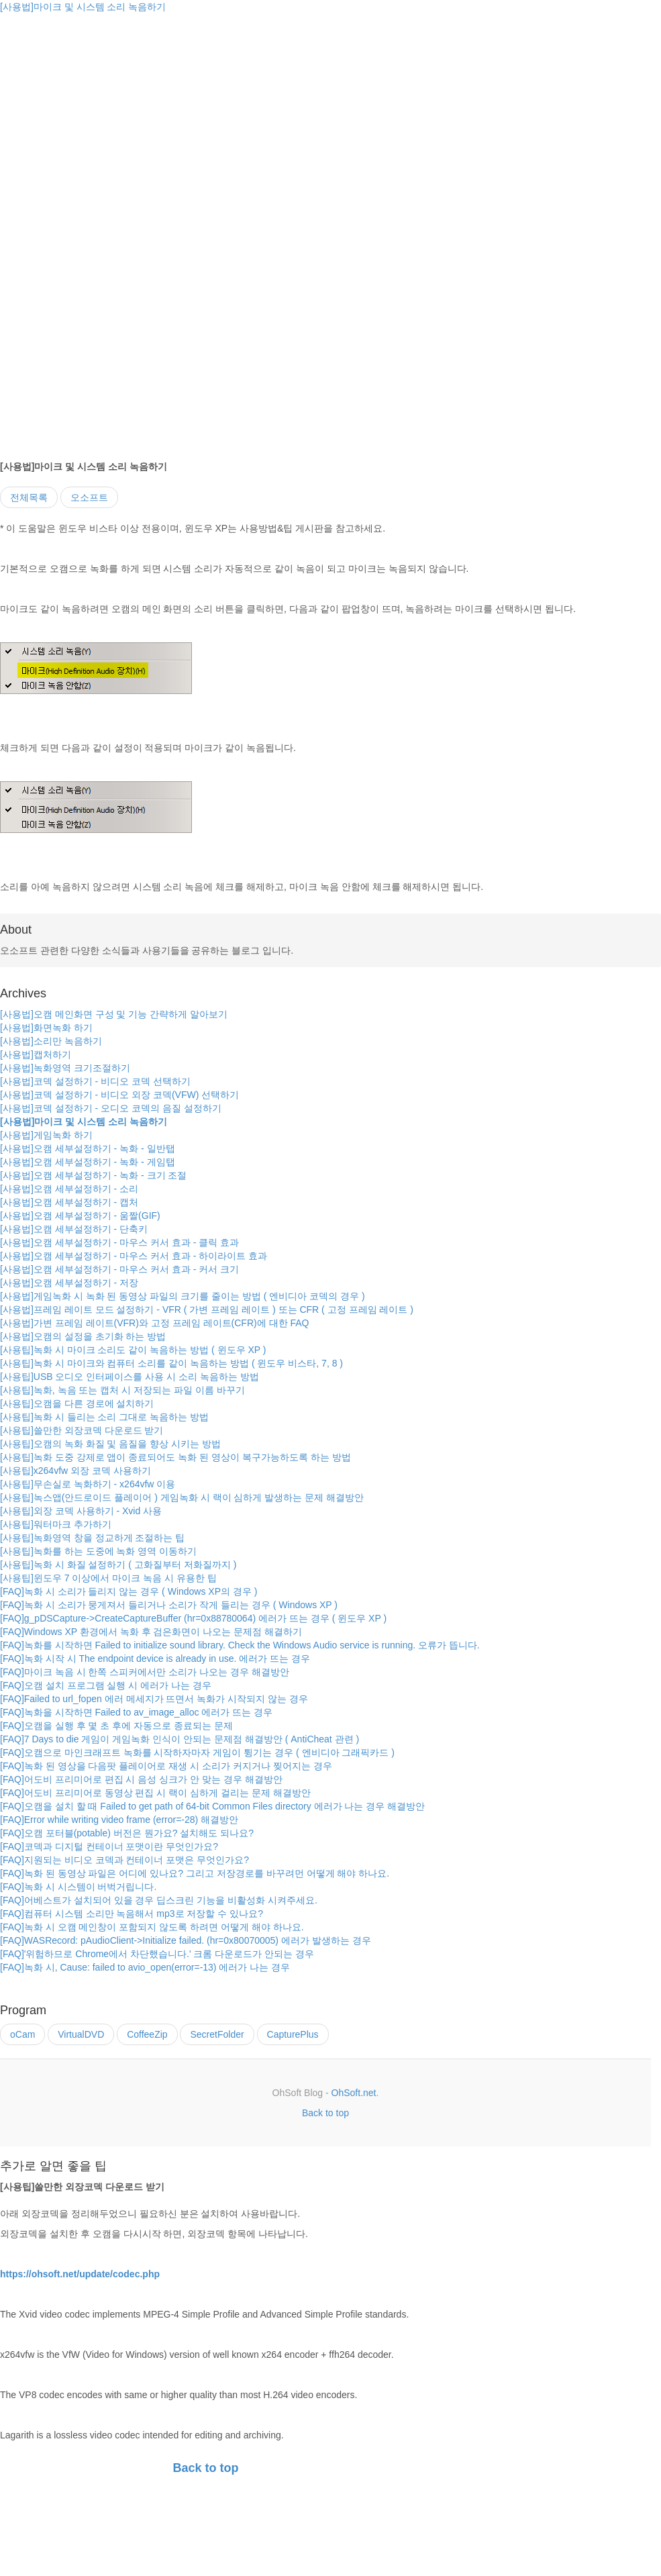  What do you see at coordinates (182, 1296) in the screenshot?
I see `[사용법]게임녹화 시 녹화 된 동영상 파일의 크기를 줄이는 방법 ( 엔비디아 코덱의 경우 )` at bounding box center [182, 1296].